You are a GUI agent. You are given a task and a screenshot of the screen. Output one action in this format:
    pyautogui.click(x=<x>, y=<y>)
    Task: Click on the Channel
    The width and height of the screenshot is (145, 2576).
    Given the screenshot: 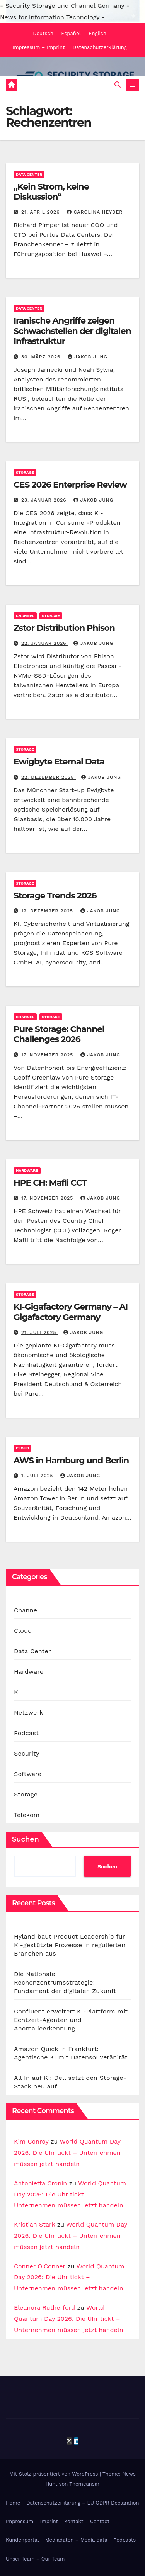 What is the action you would take?
    pyautogui.click(x=25, y=615)
    